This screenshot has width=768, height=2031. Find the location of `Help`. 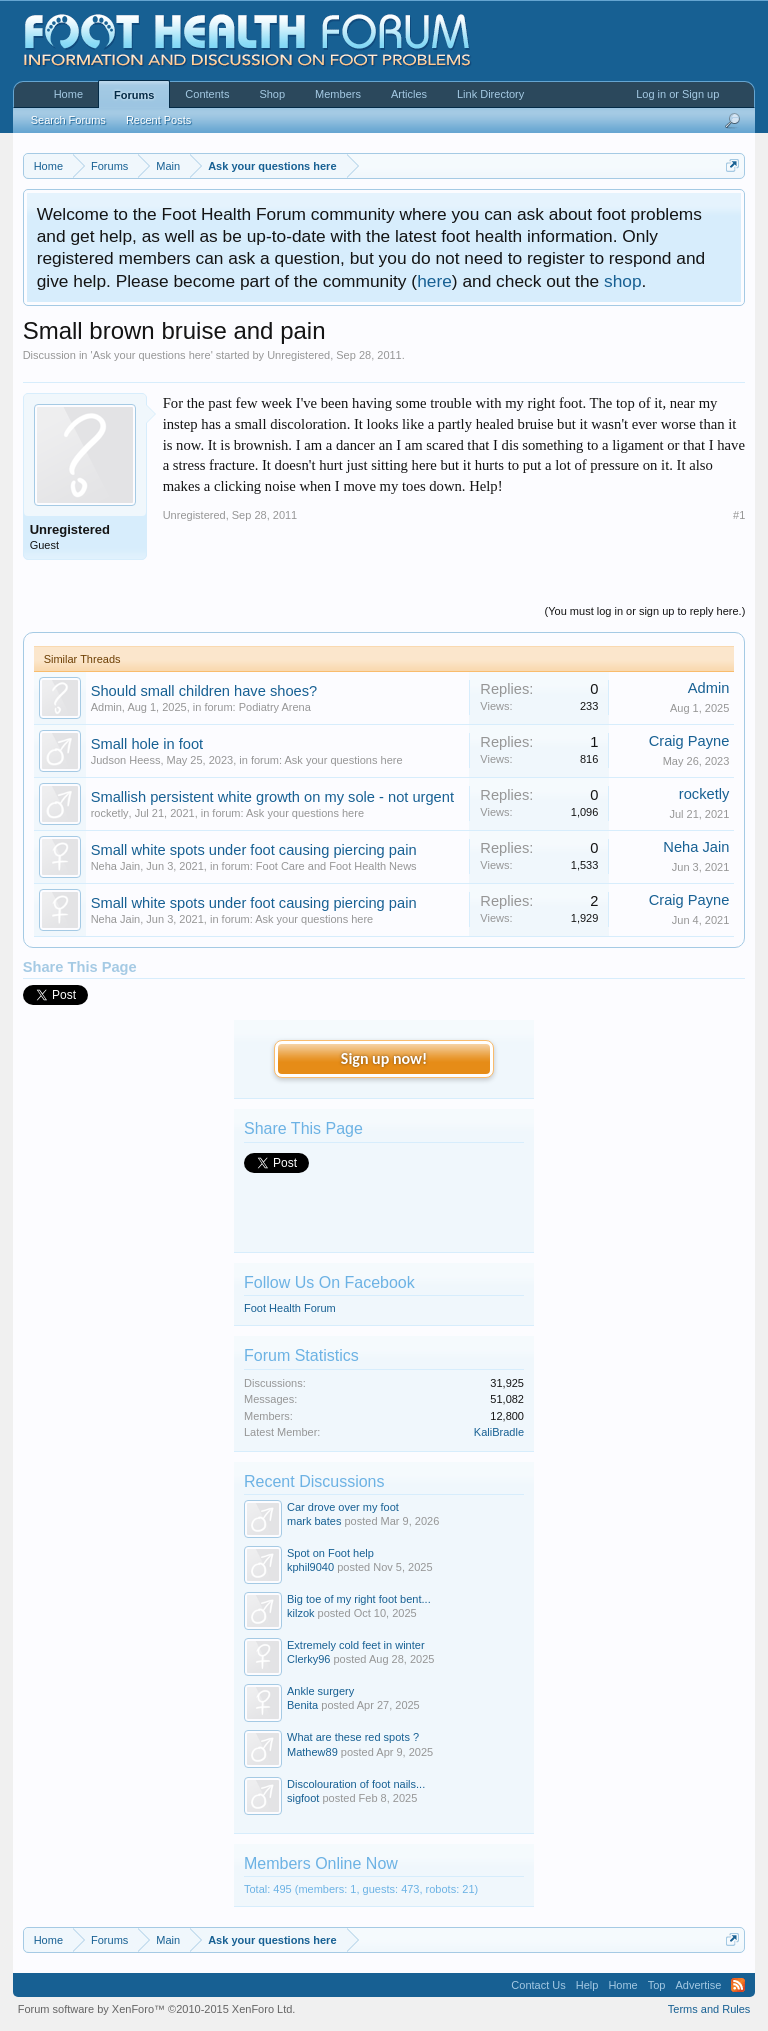

Help is located at coordinates (587, 1985).